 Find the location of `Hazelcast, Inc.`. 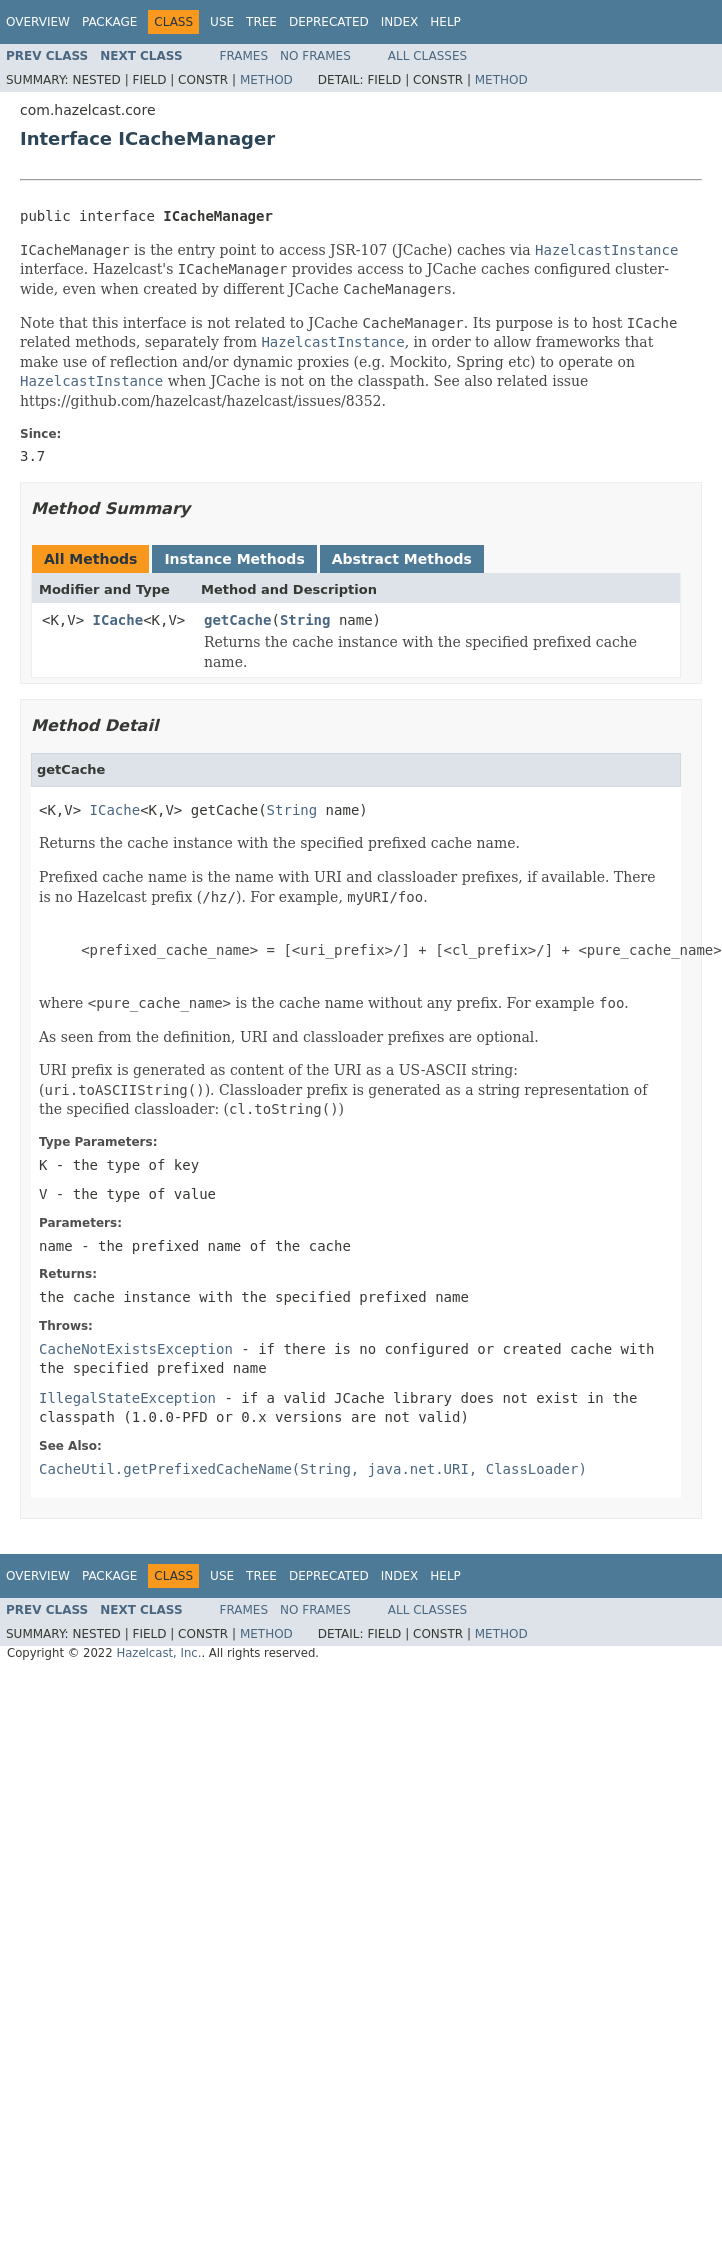

Hazelcast, Inc. is located at coordinates (158, 1653).